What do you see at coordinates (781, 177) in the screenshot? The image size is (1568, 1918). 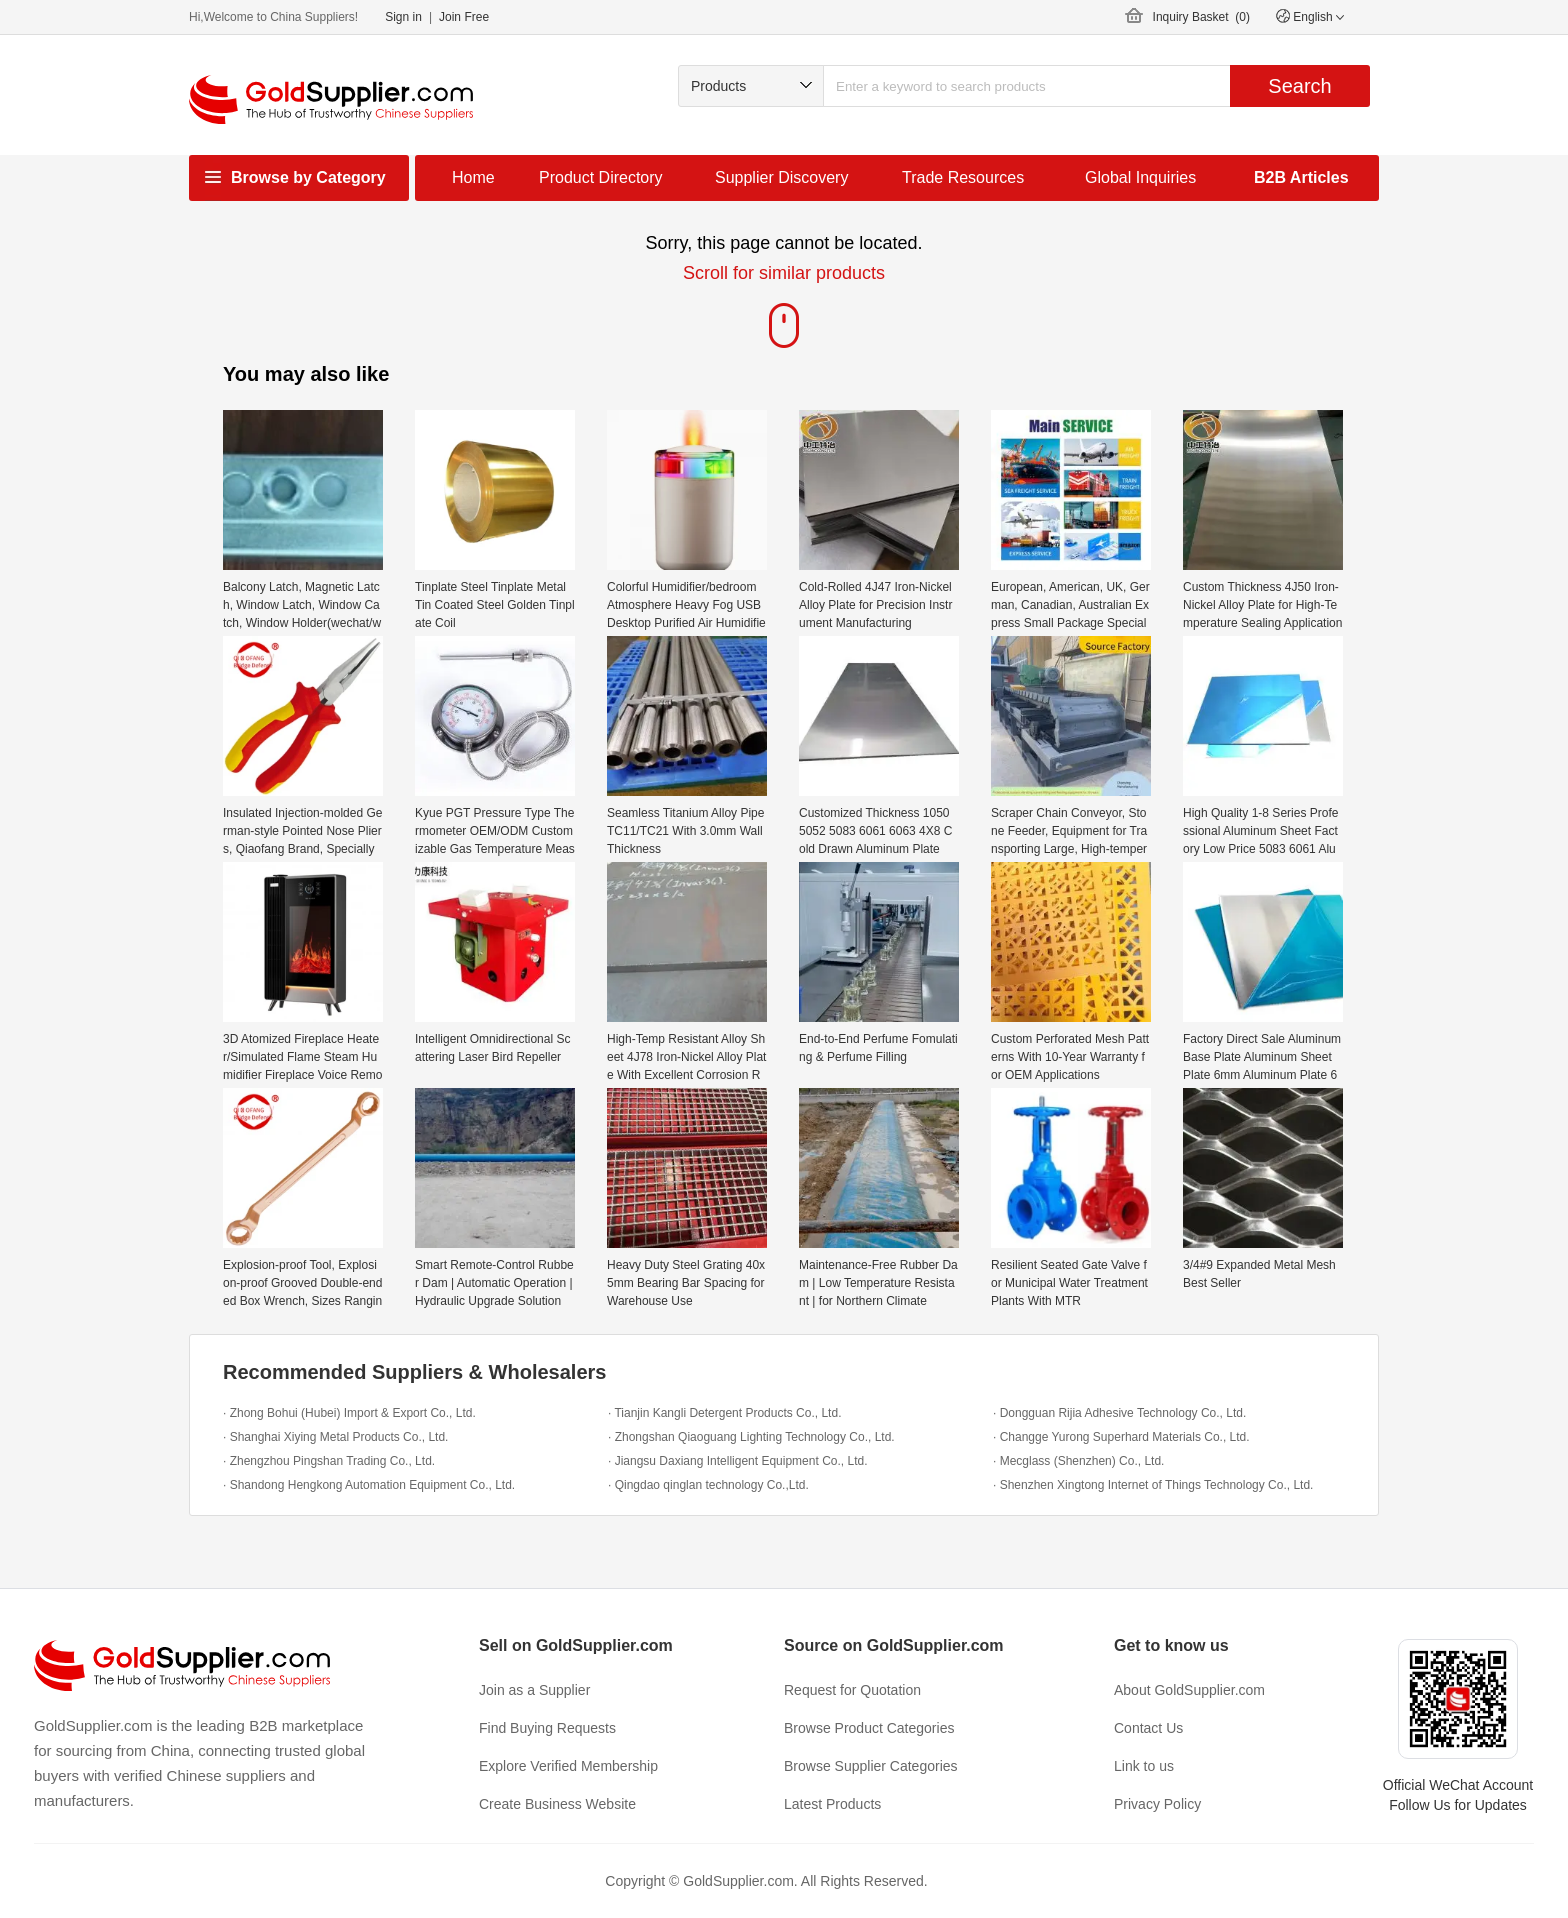 I see `Supplier Discovery` at bounding box center [781, 177].